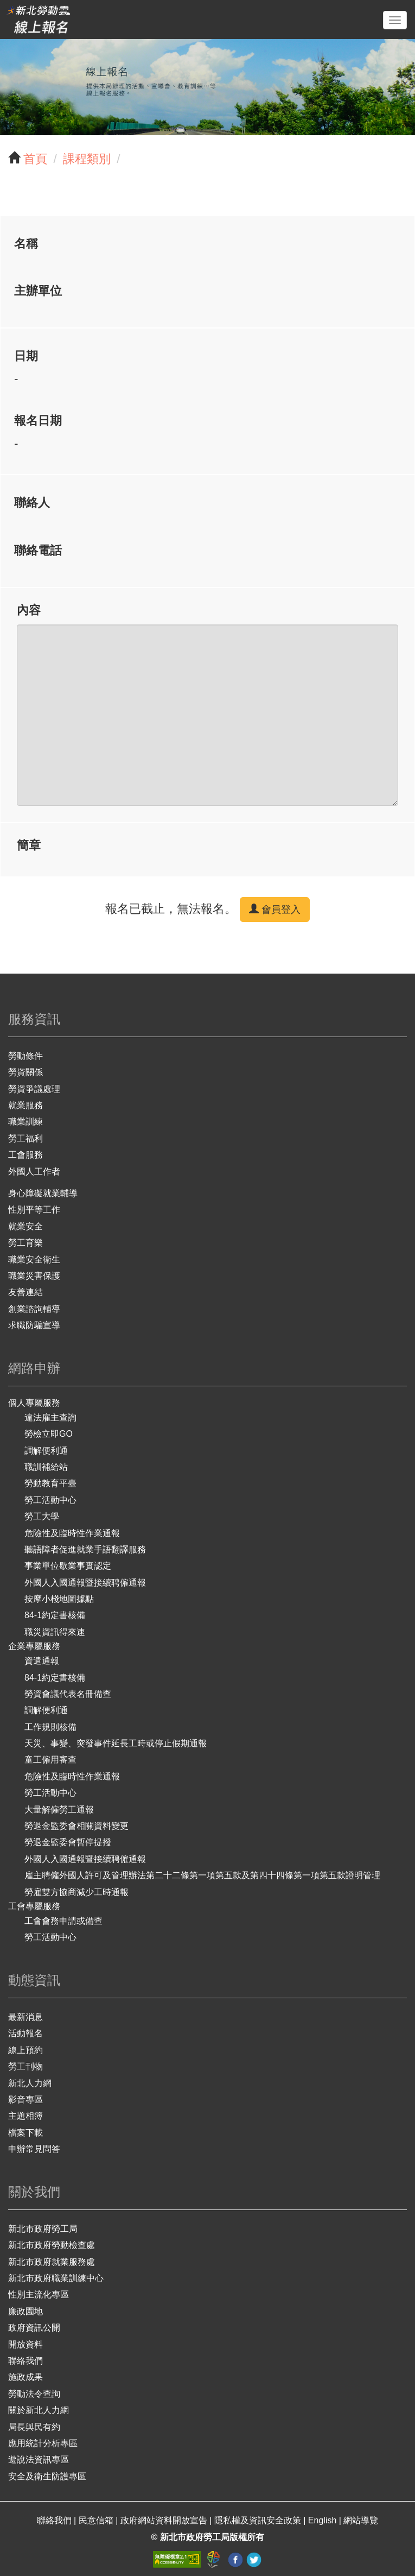 This screenshot has height=2576, width=415. Describe the element at coordinates (38, 2410) in the screenshot. I see `關於新北人力網` at that location.